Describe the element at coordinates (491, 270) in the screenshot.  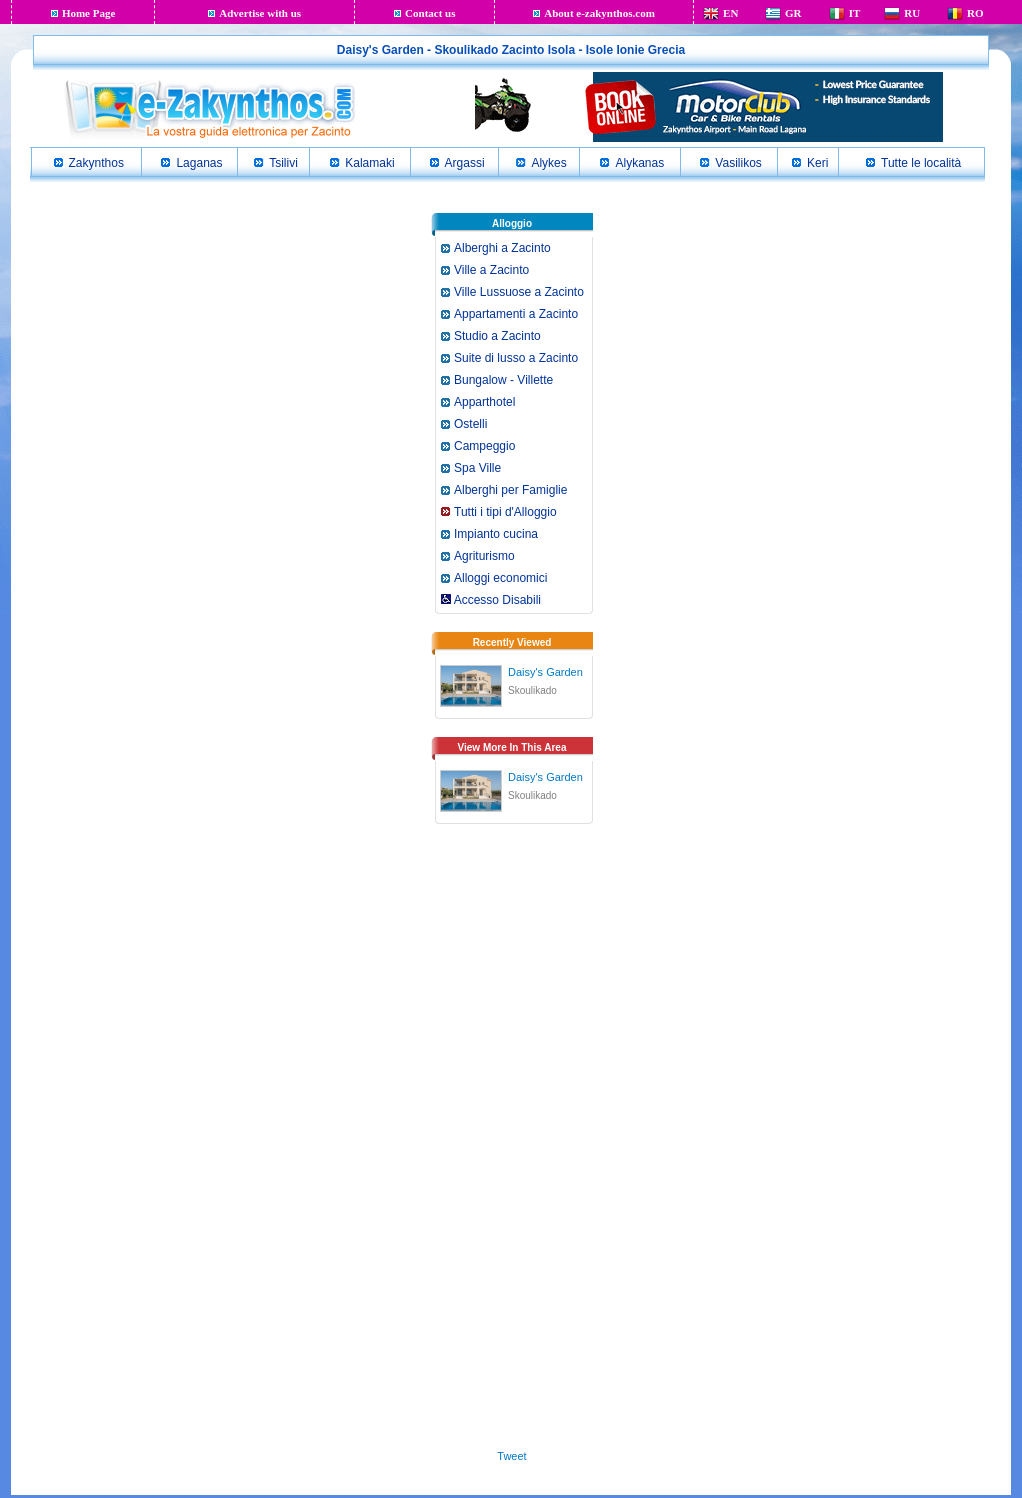
I see `Ville a Zacinto` at that location.